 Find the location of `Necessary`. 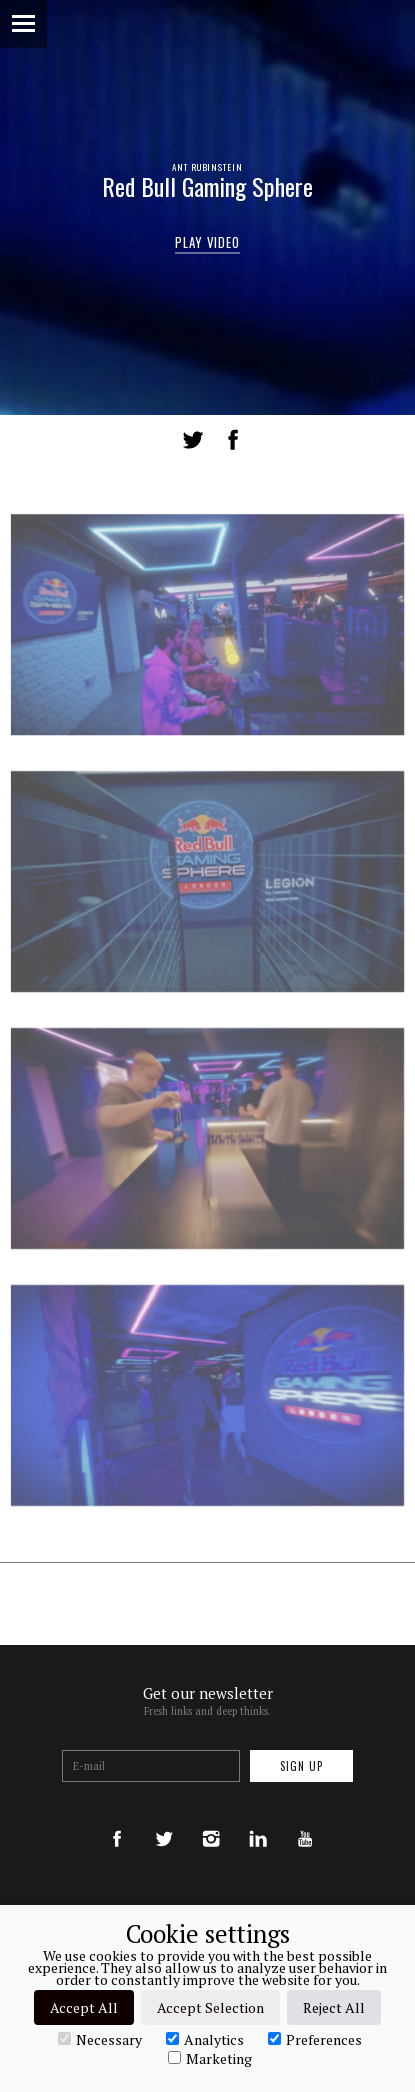

Necessary is located at coordinates (100, 2039).